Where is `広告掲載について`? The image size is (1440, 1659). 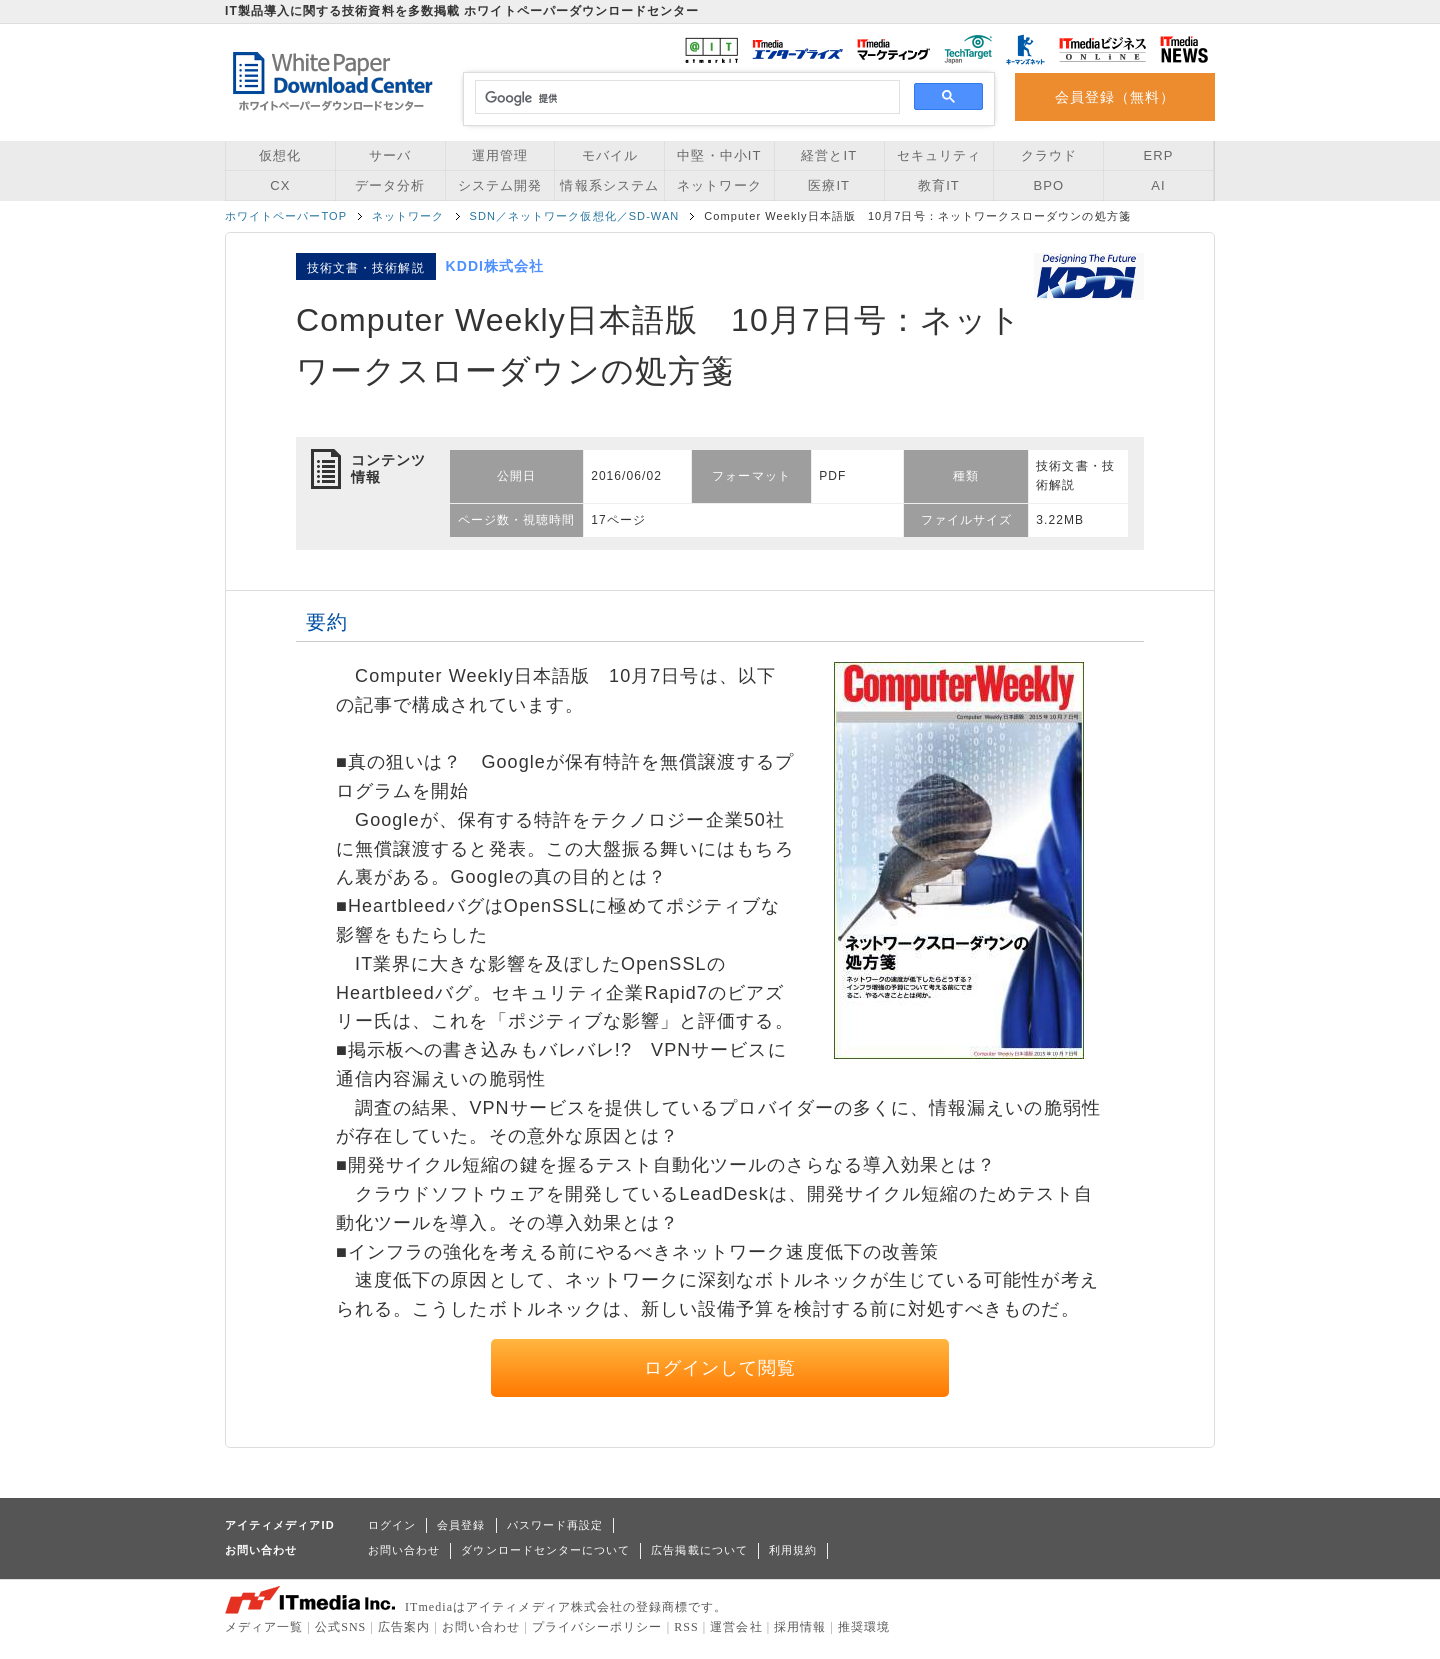
広告掲載について is located at coordinates (699, 1550).